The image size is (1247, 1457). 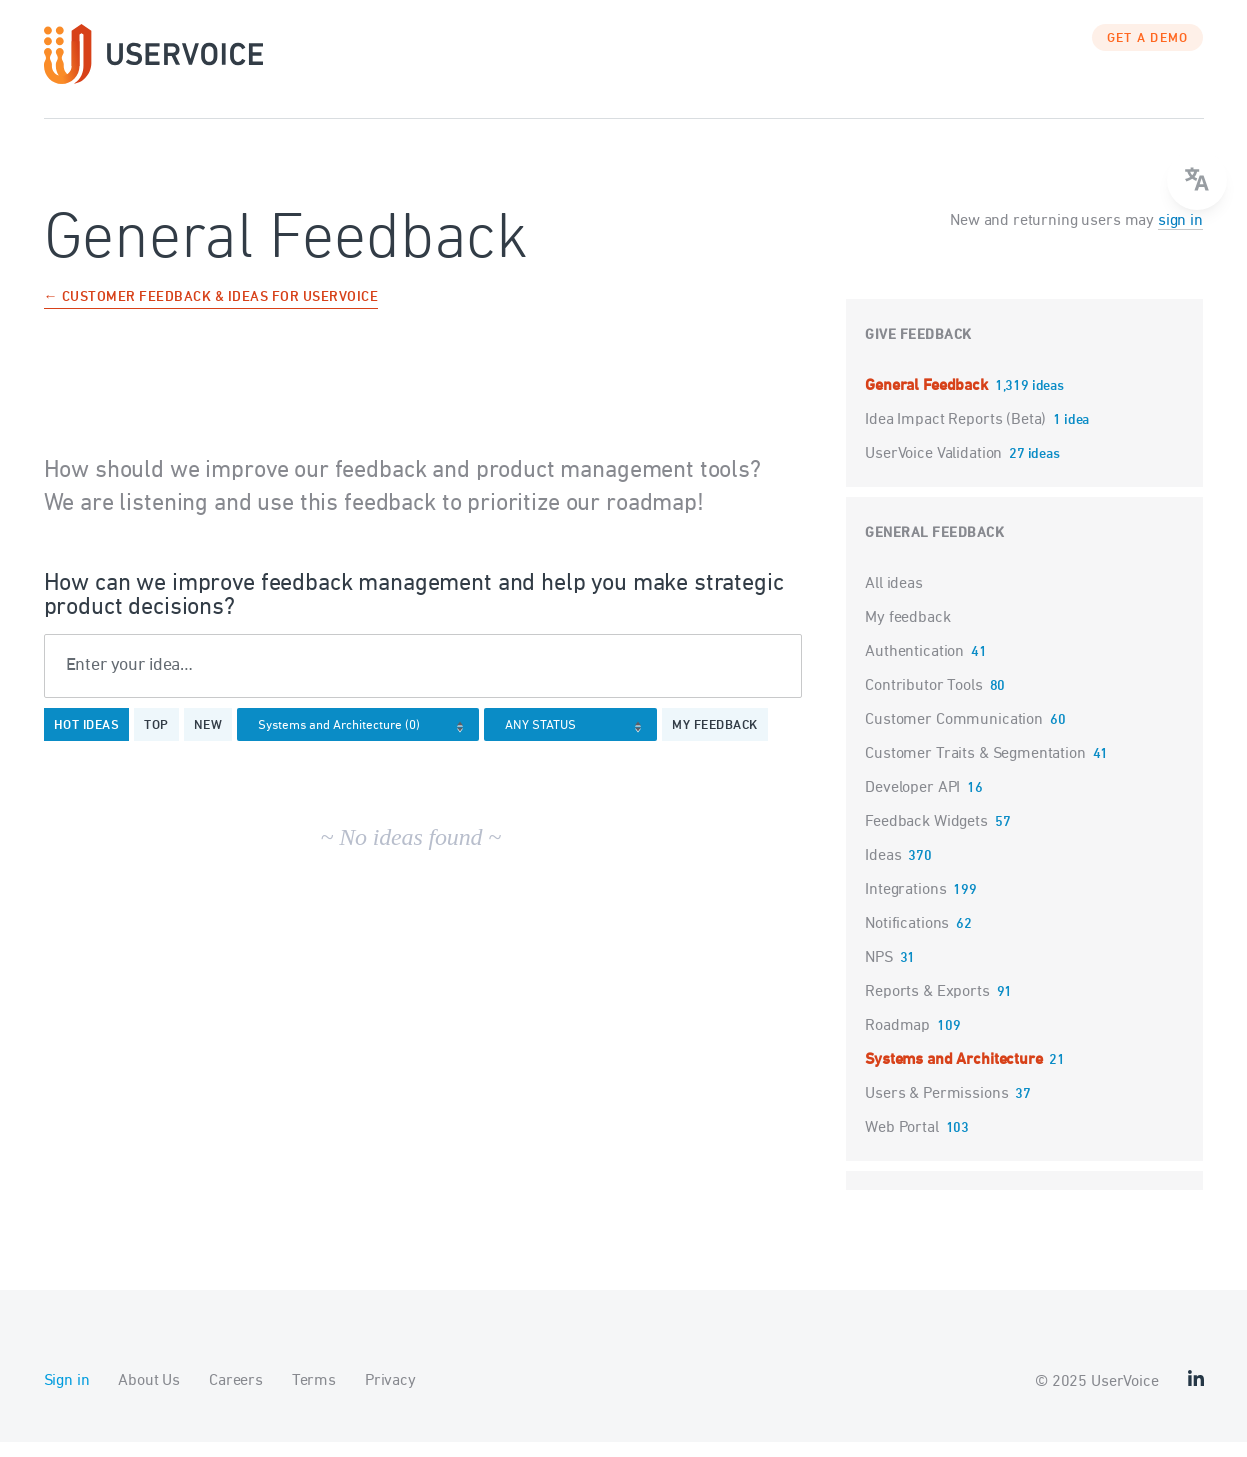 What do you see at coordinates (1148, 55) in the screenshot?
I see `GET A DEMO` at bounding box center [1148, 55].